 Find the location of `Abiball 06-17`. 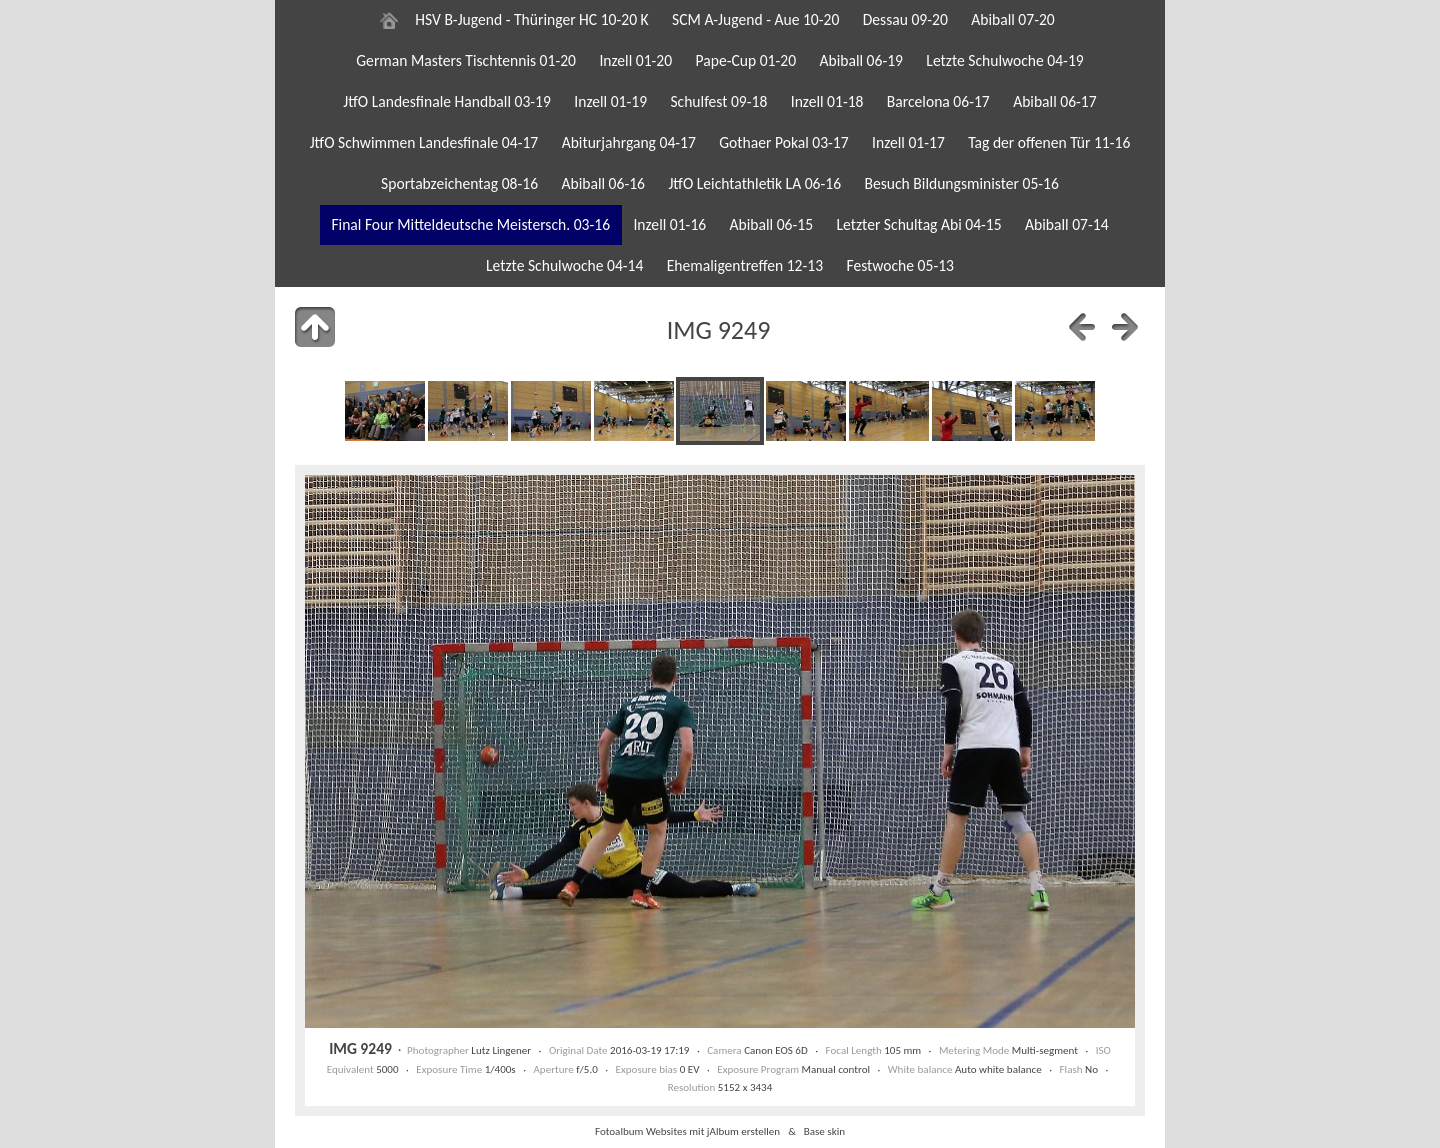

Abiball 06-17 is located at coordinates (1055, 101).